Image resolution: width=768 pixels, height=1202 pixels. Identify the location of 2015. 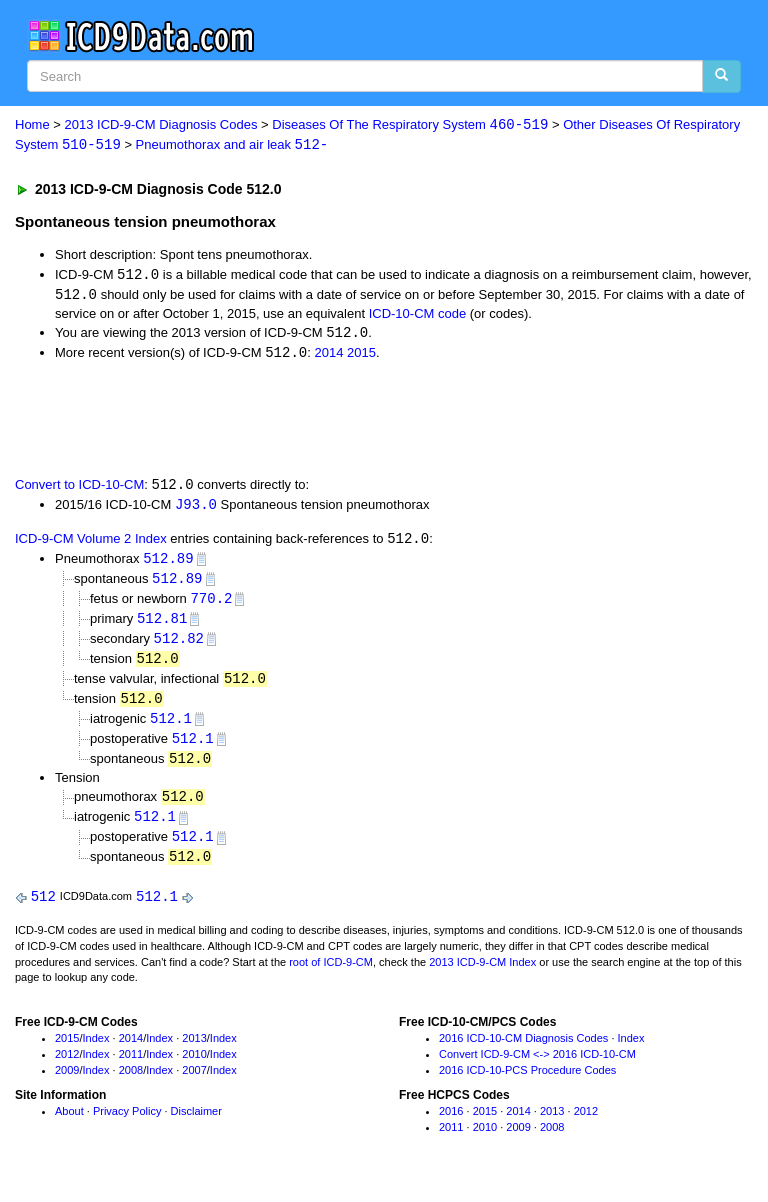
(361, 356).